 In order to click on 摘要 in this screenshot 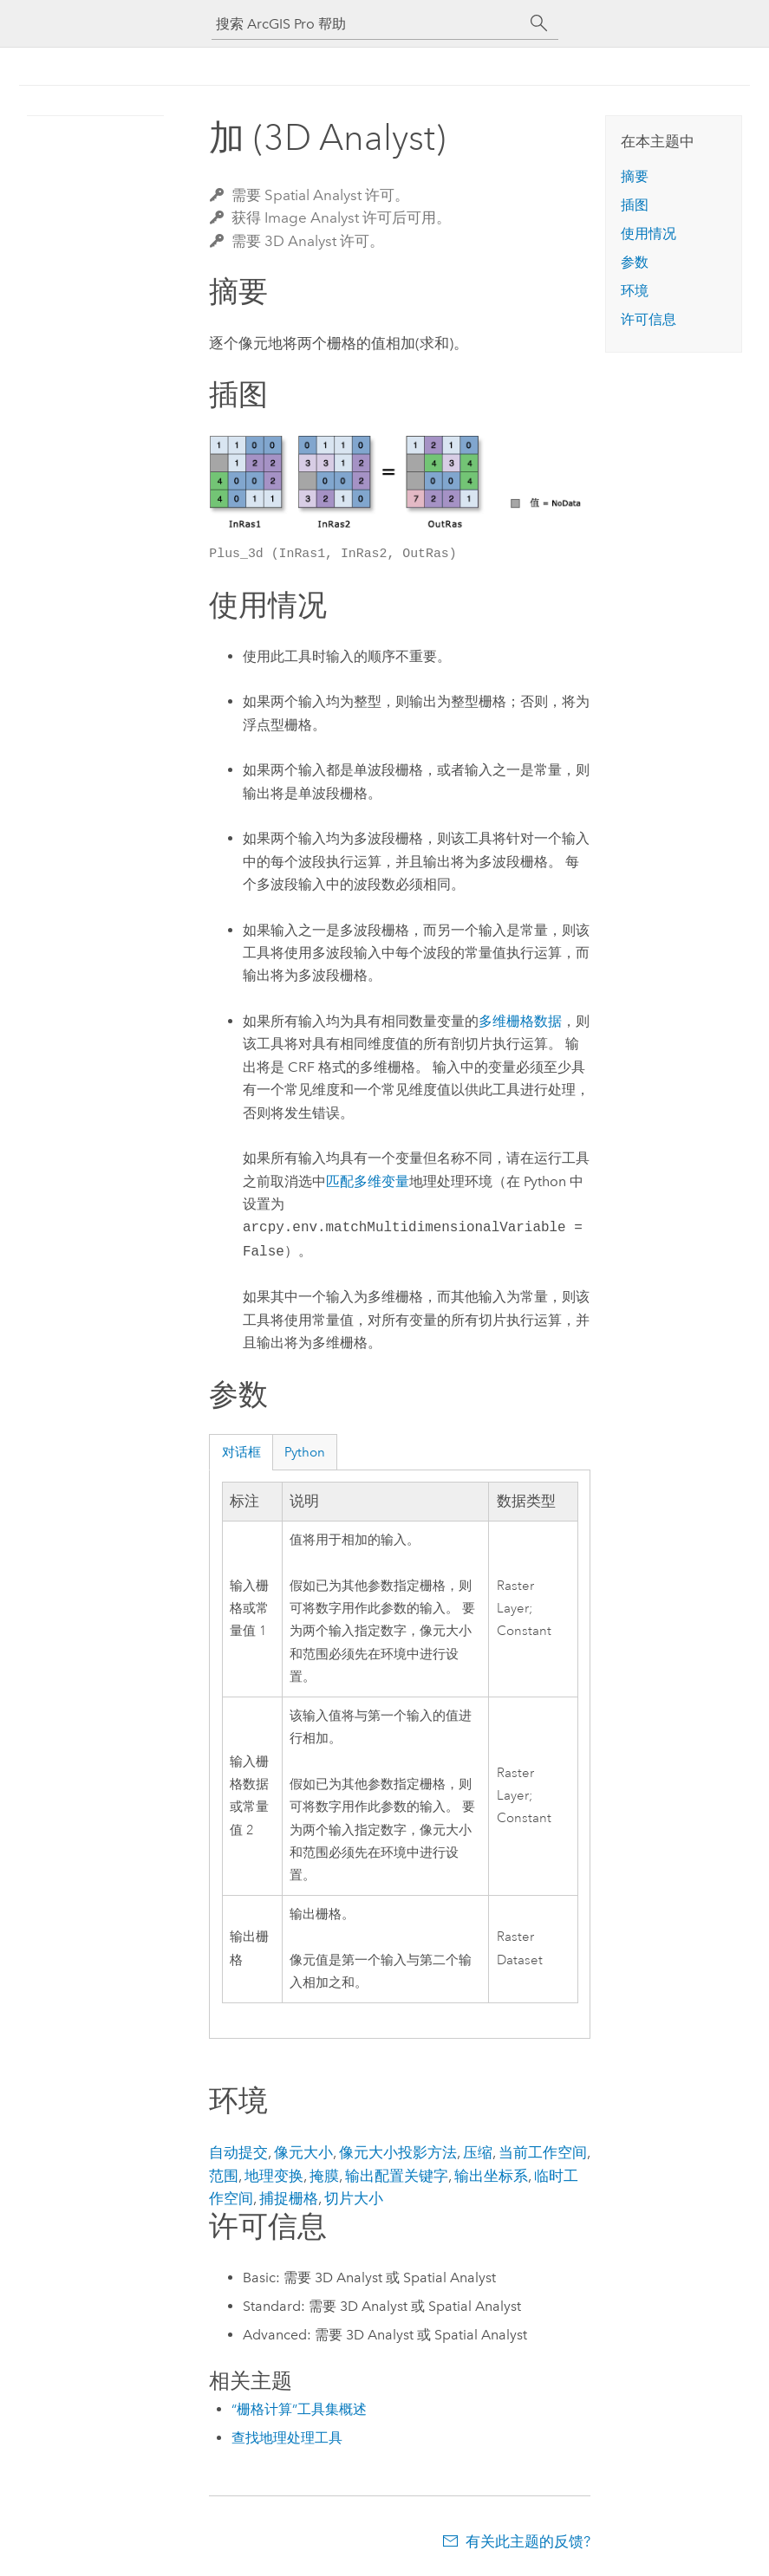, I will do `click(634, 176)`.